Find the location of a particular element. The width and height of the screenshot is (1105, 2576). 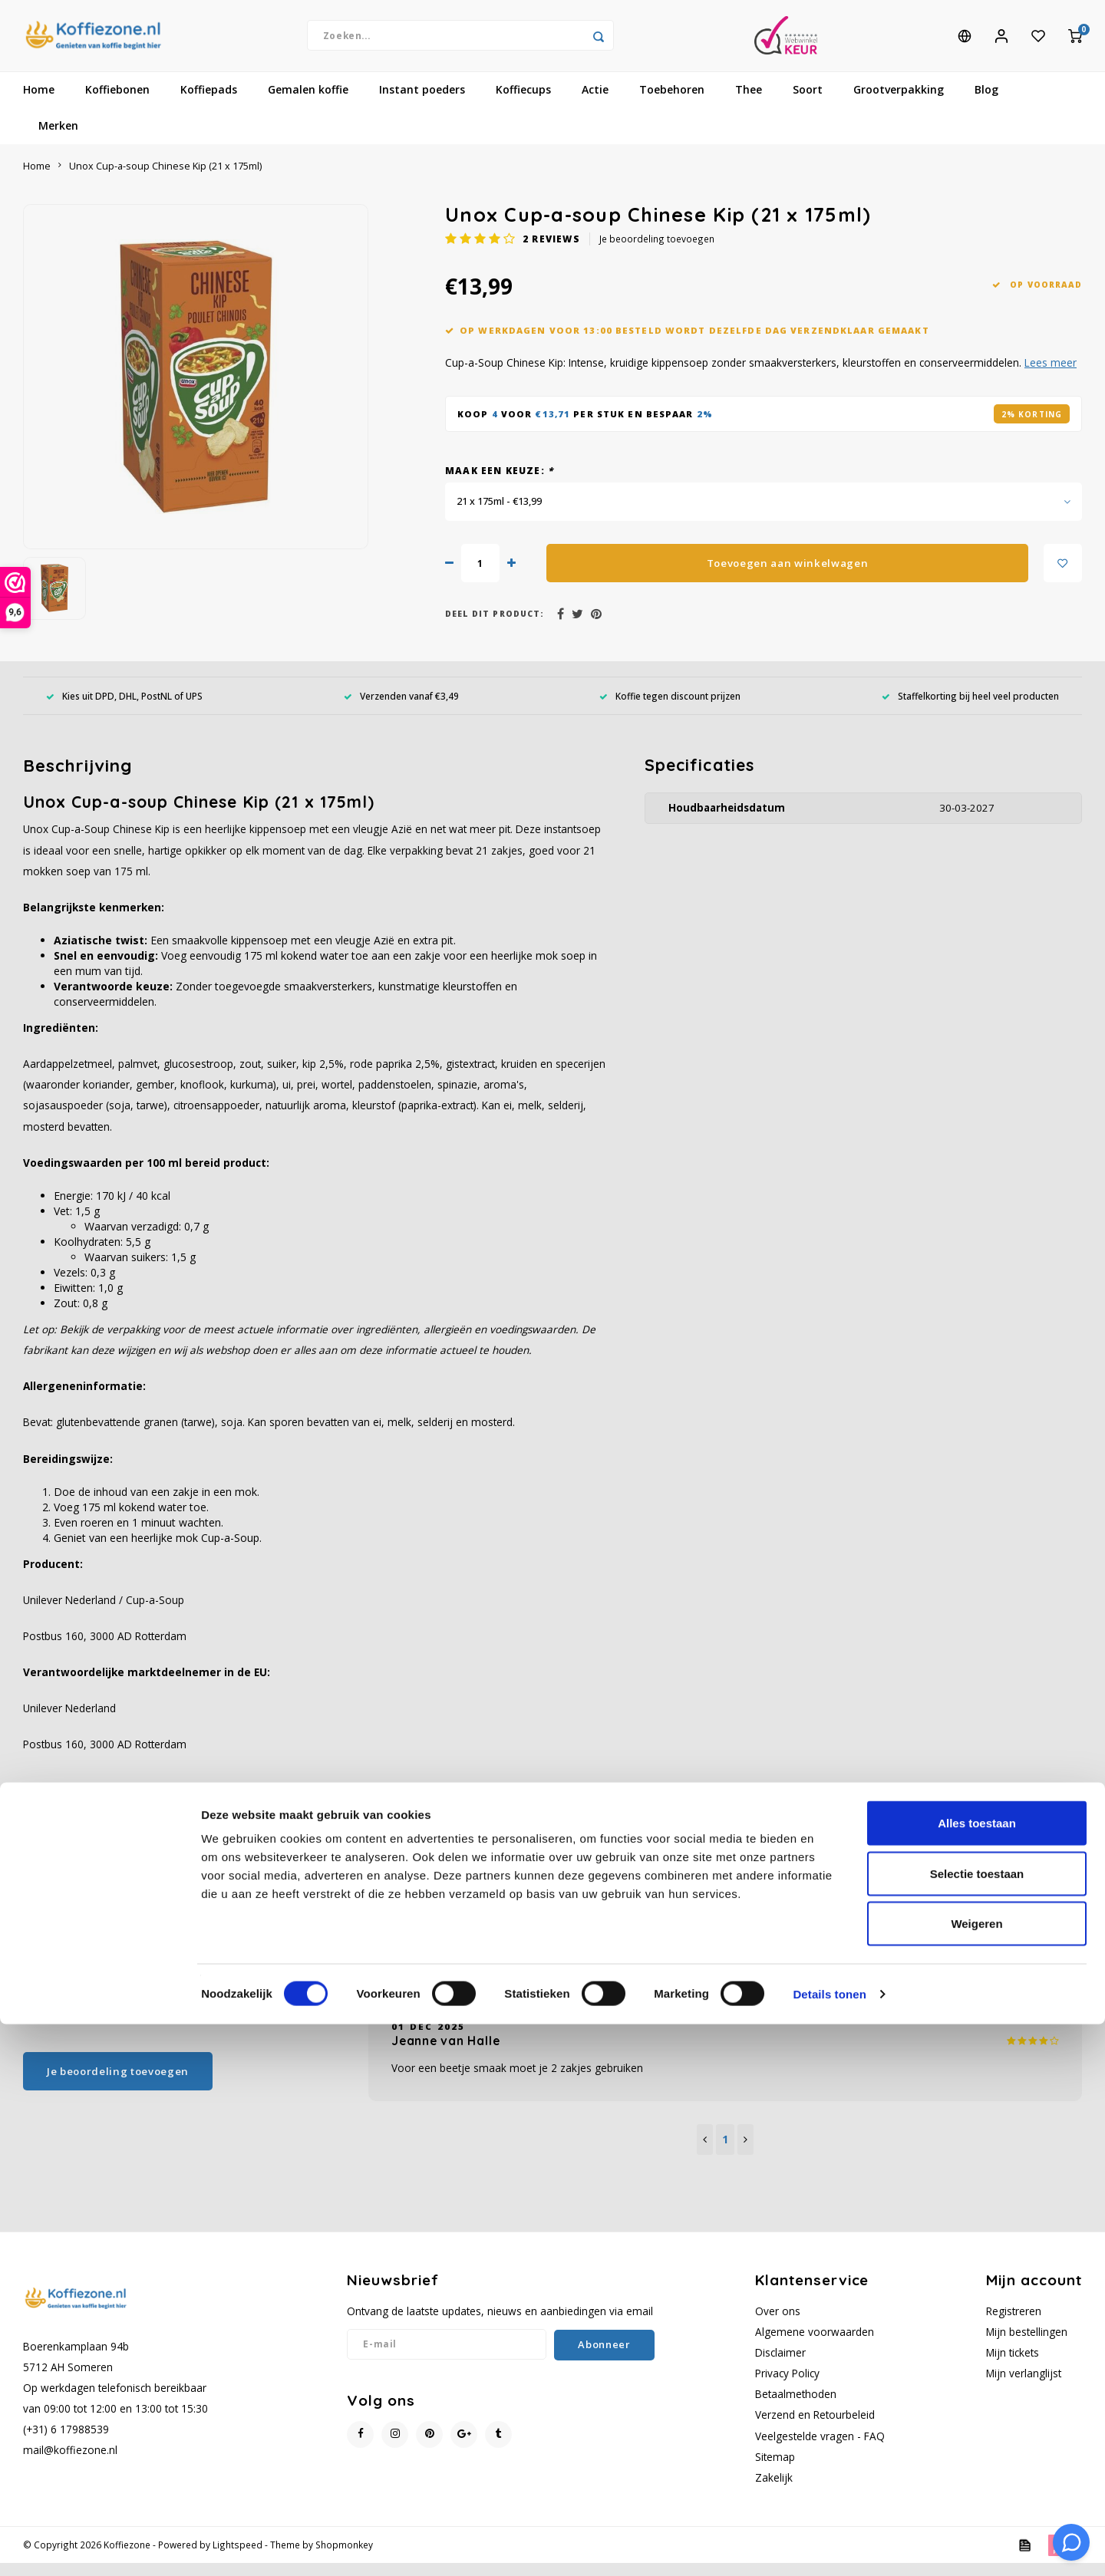

Blog is located at coordinates (986, 103).